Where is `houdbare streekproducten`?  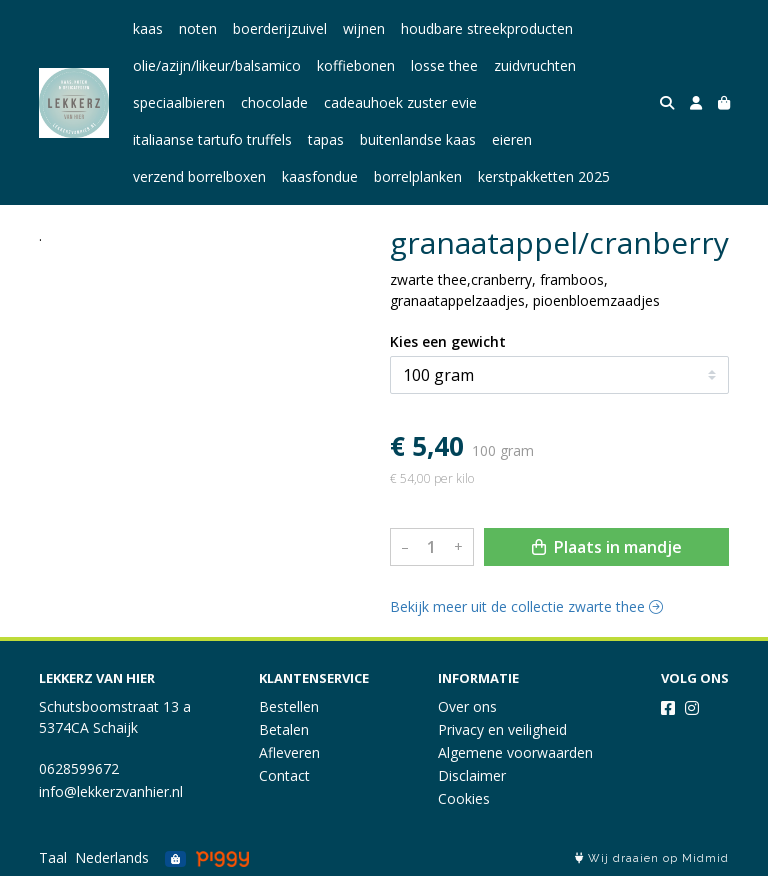 houdbare streekproducten is located at coordinates (487, 28).